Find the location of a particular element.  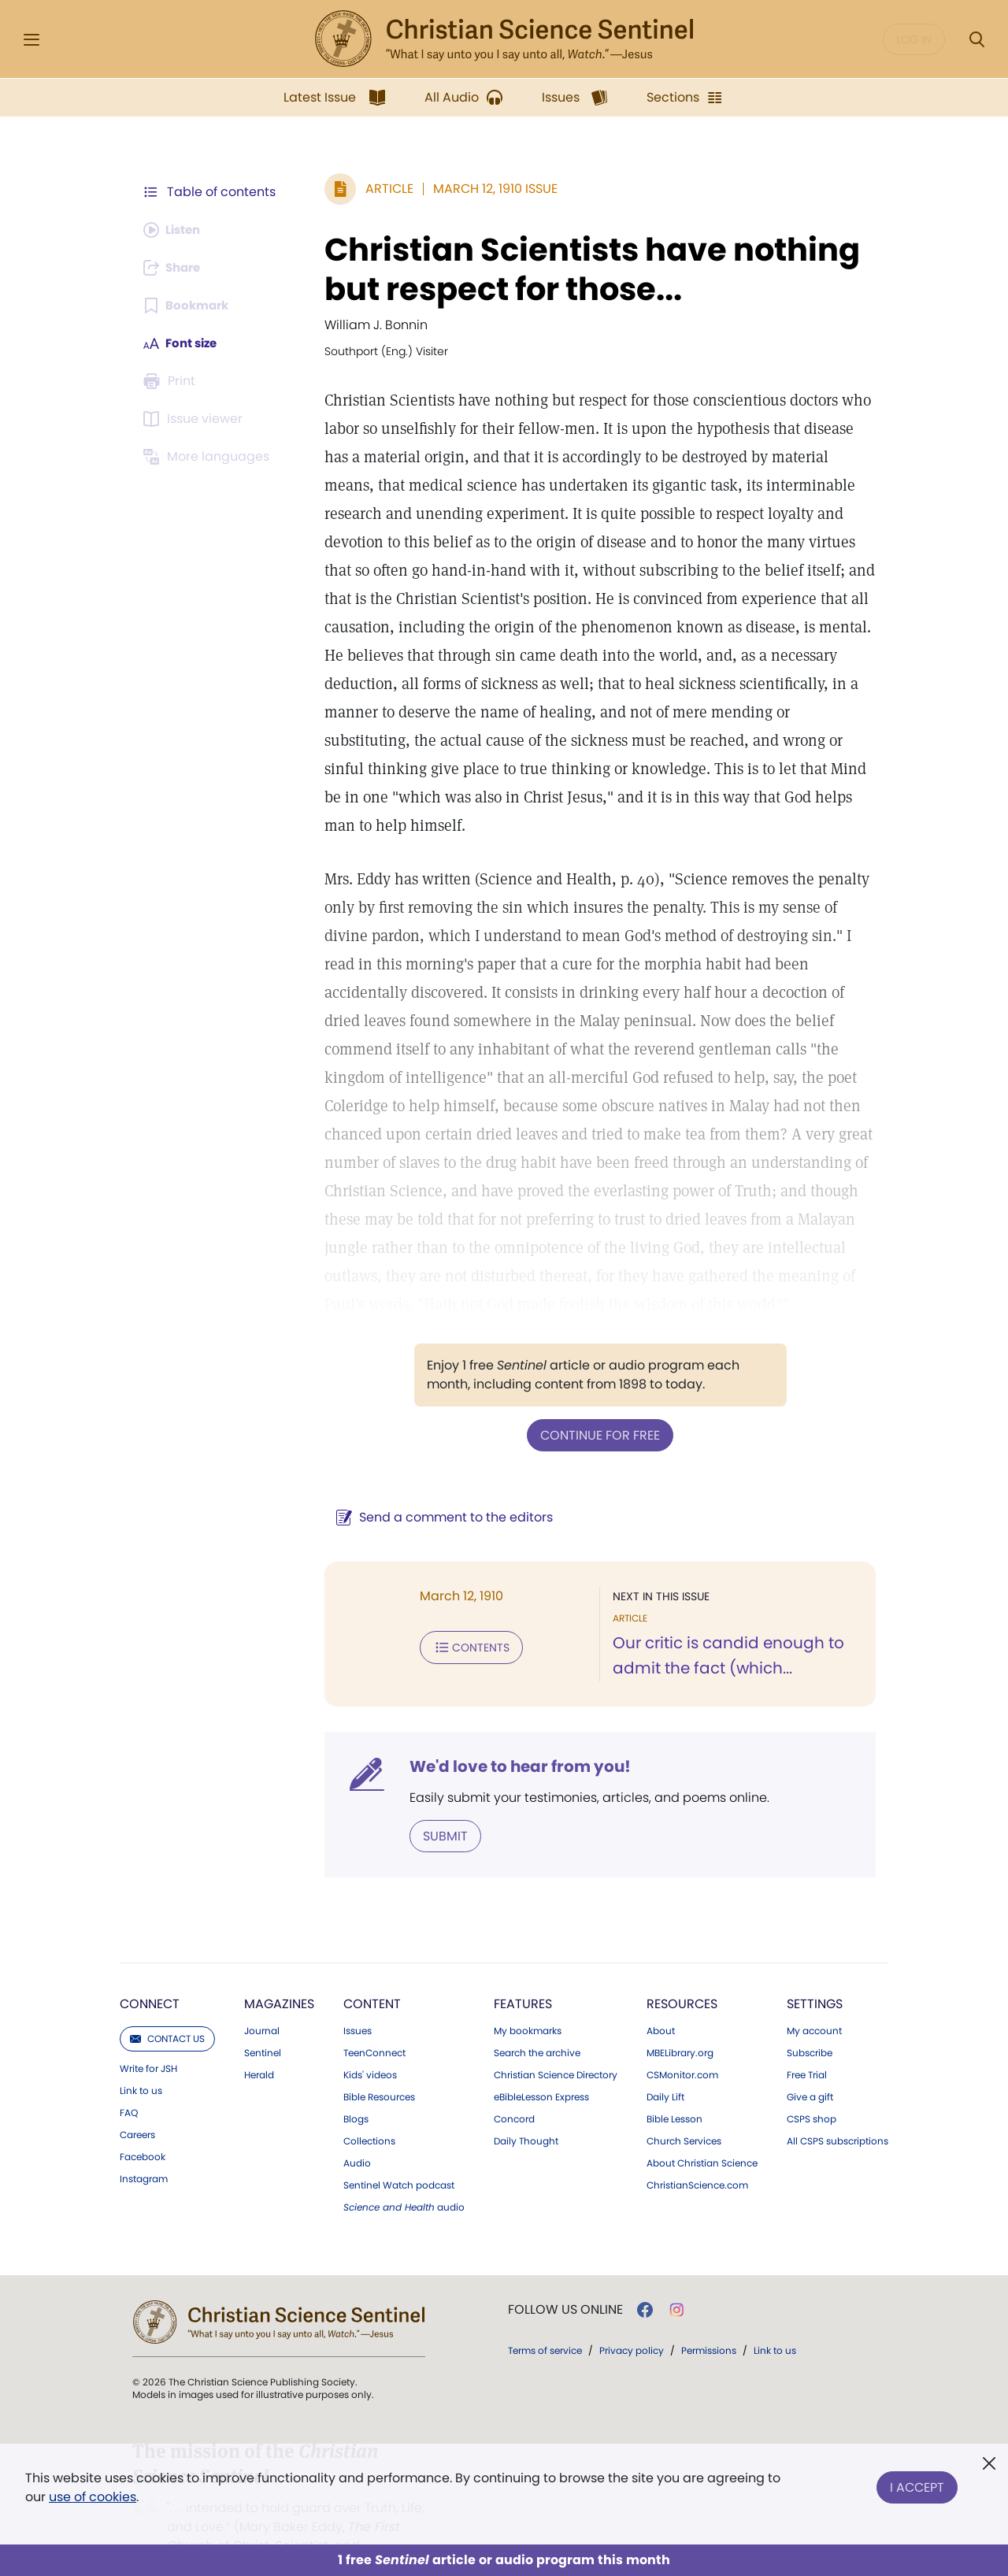

[Search Modal] is located at coordinates (976, 39).